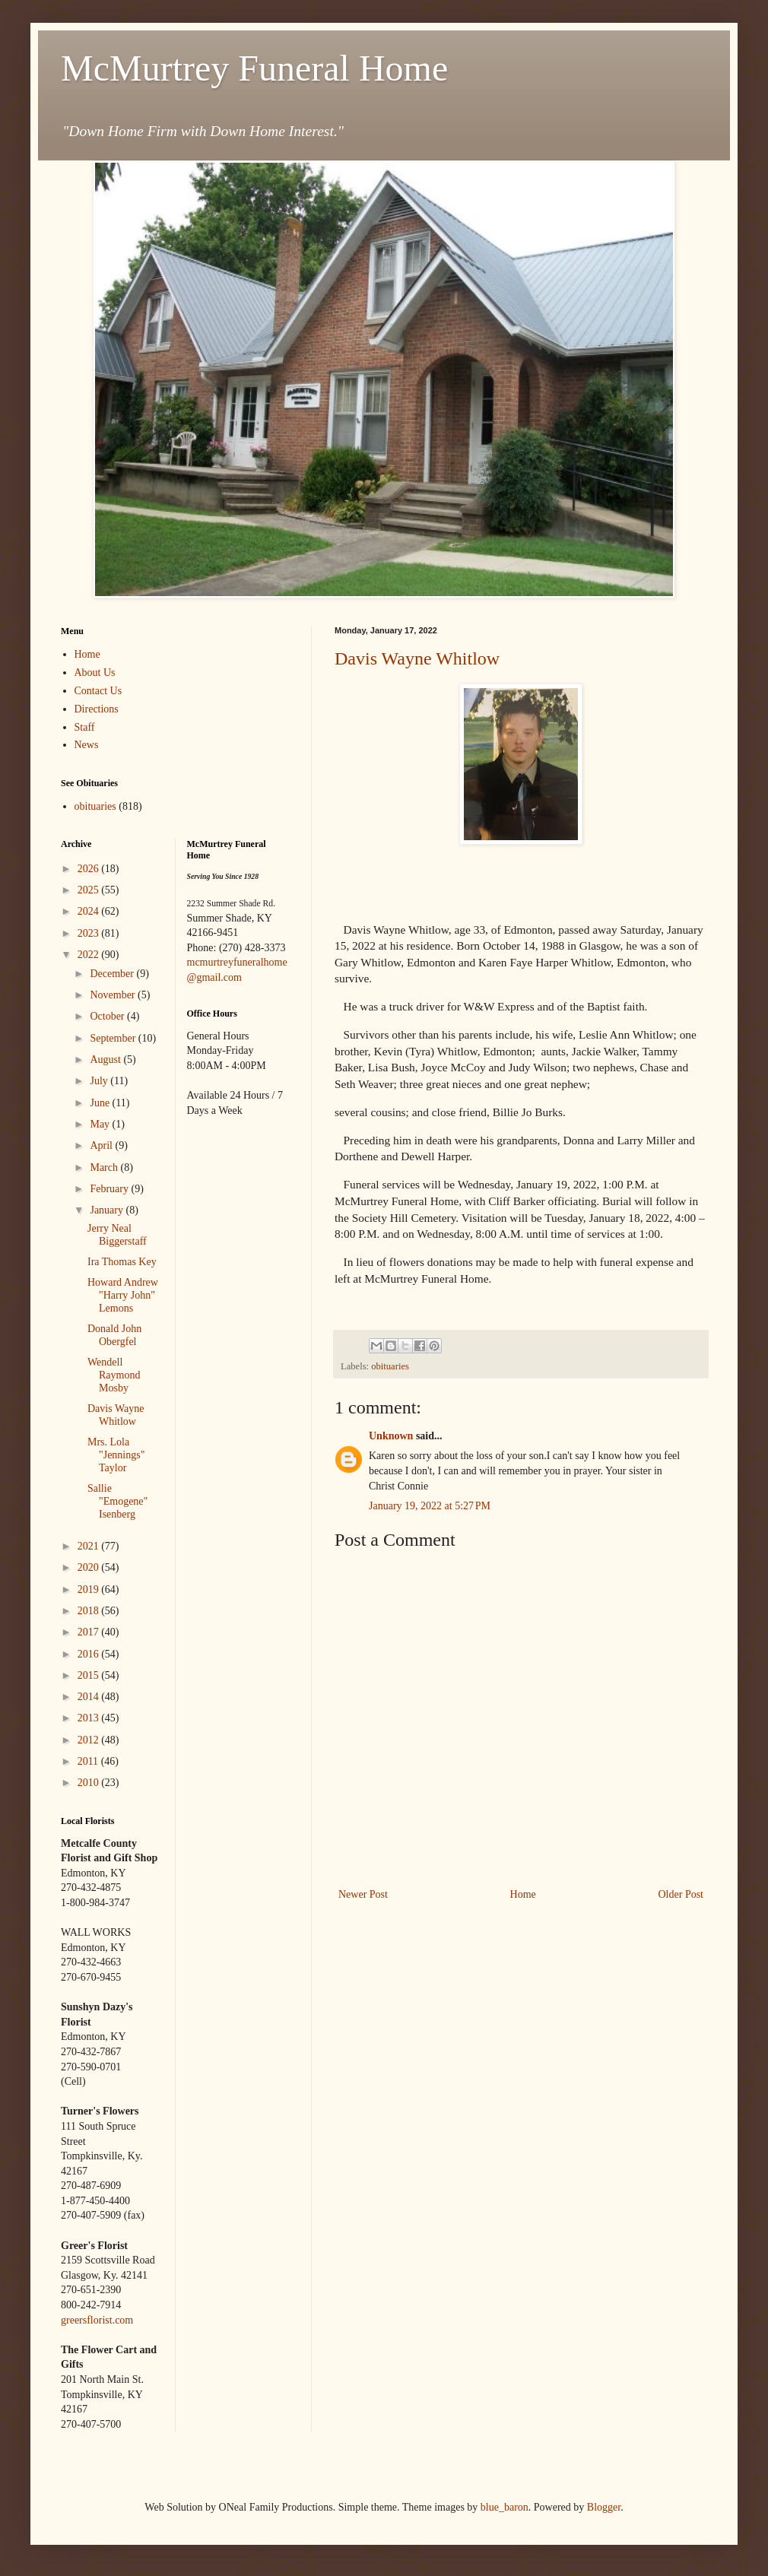  I want to click on Ira Thomas Key, so click(122, 1261).